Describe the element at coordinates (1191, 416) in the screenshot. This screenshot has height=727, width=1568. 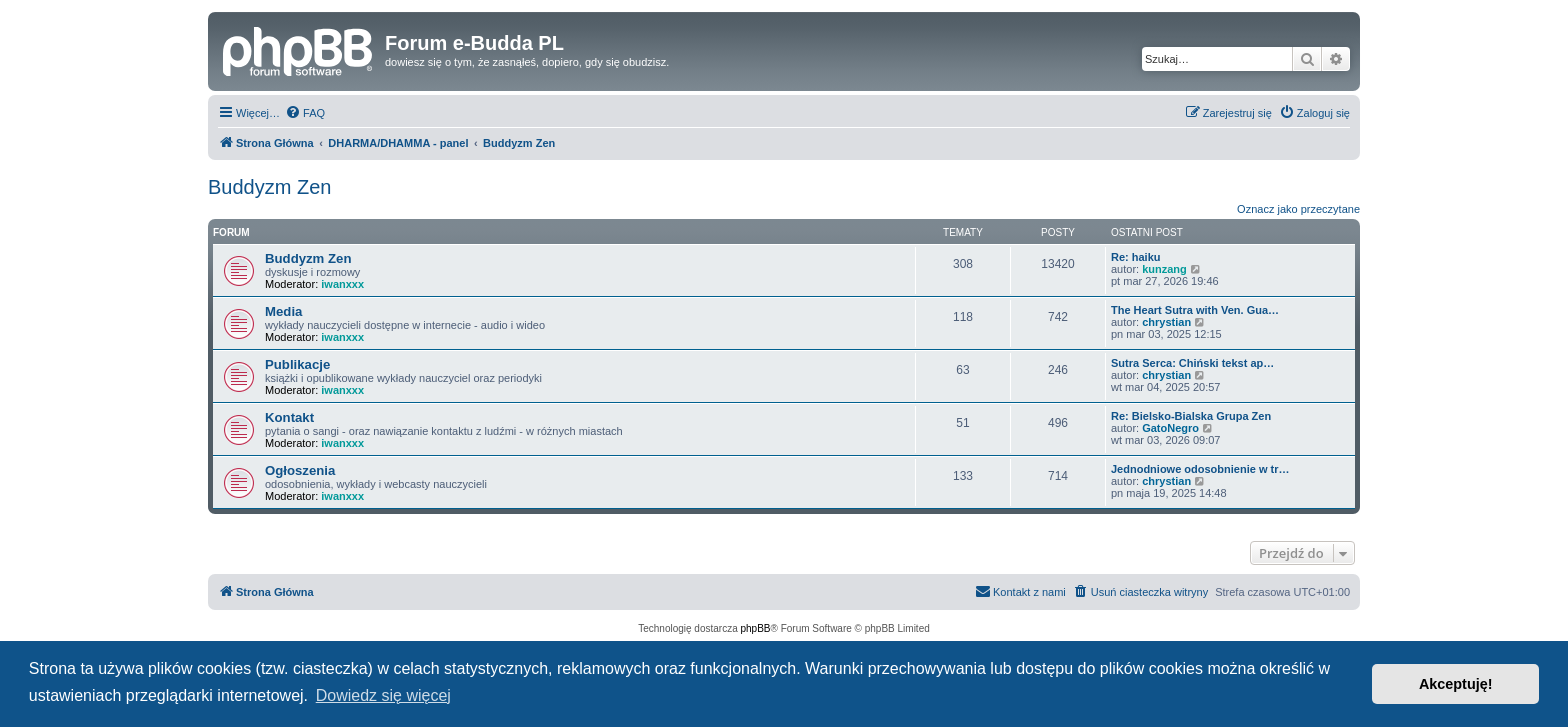
I see `Re: Bielsko-Bialska Grupa Zen` at that location.